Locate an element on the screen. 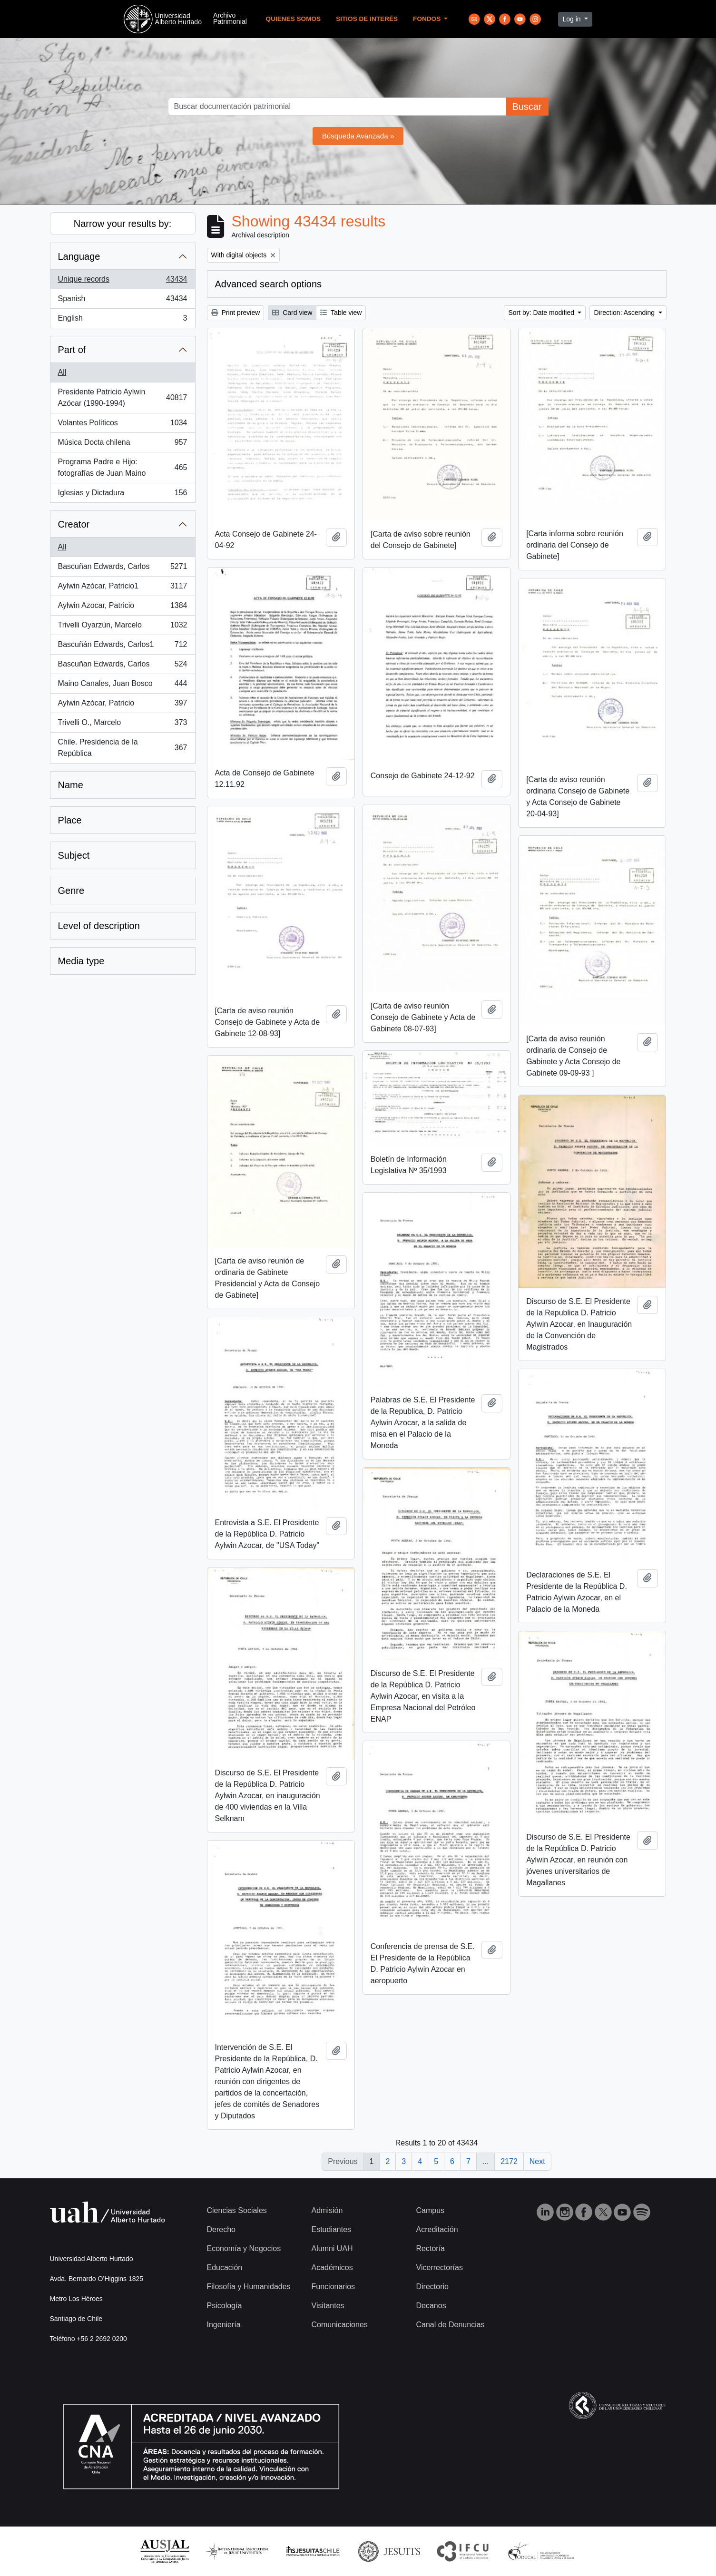 The width and height of the screenshot is (716, 2576). Sitios de Interés is located at coordinates (367, 18).